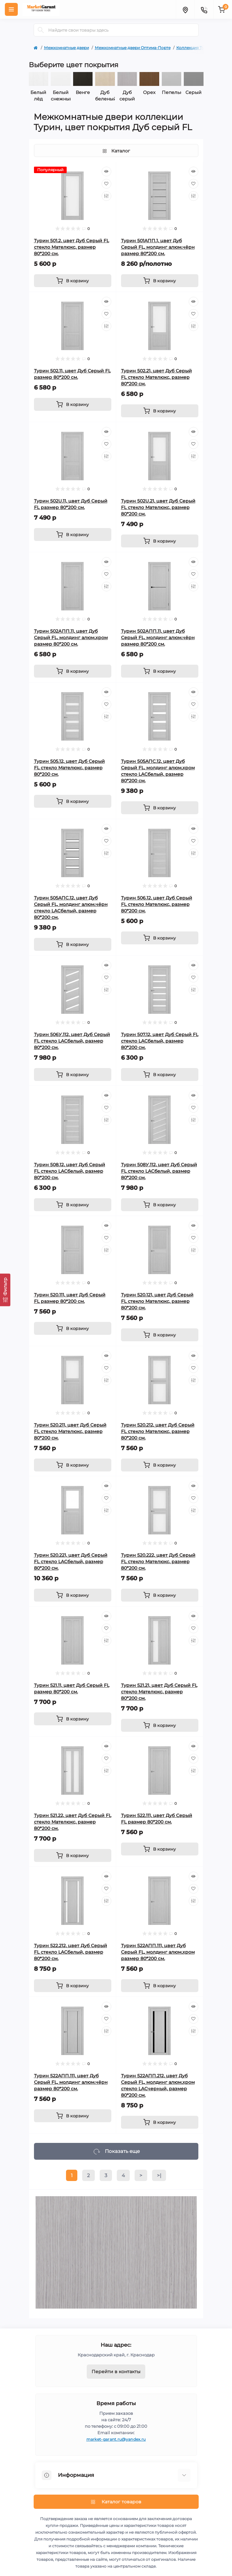  I want to click on [Menu], so click(11, 9).